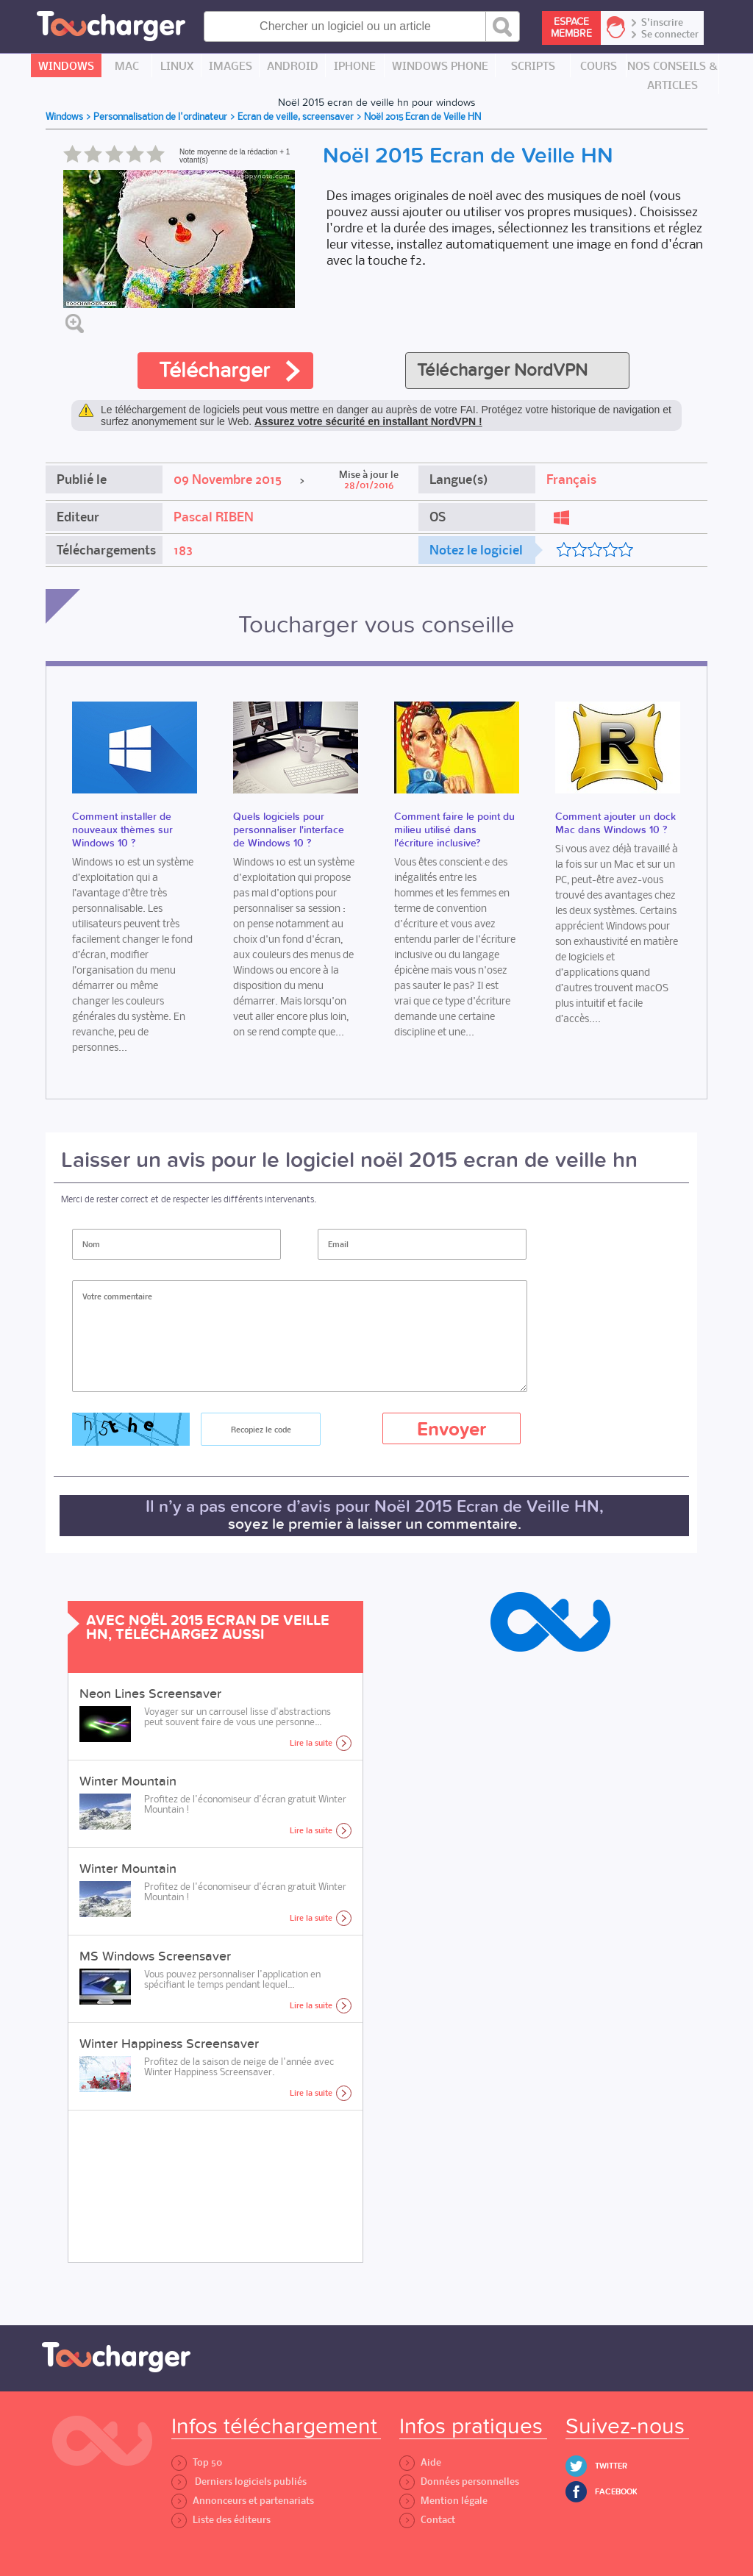 This screenshot has height=2576, width=753. What do you see at coordinates (427, 2520) in the screenshot?
I see `Contact` at bounding box center [427, 2520].